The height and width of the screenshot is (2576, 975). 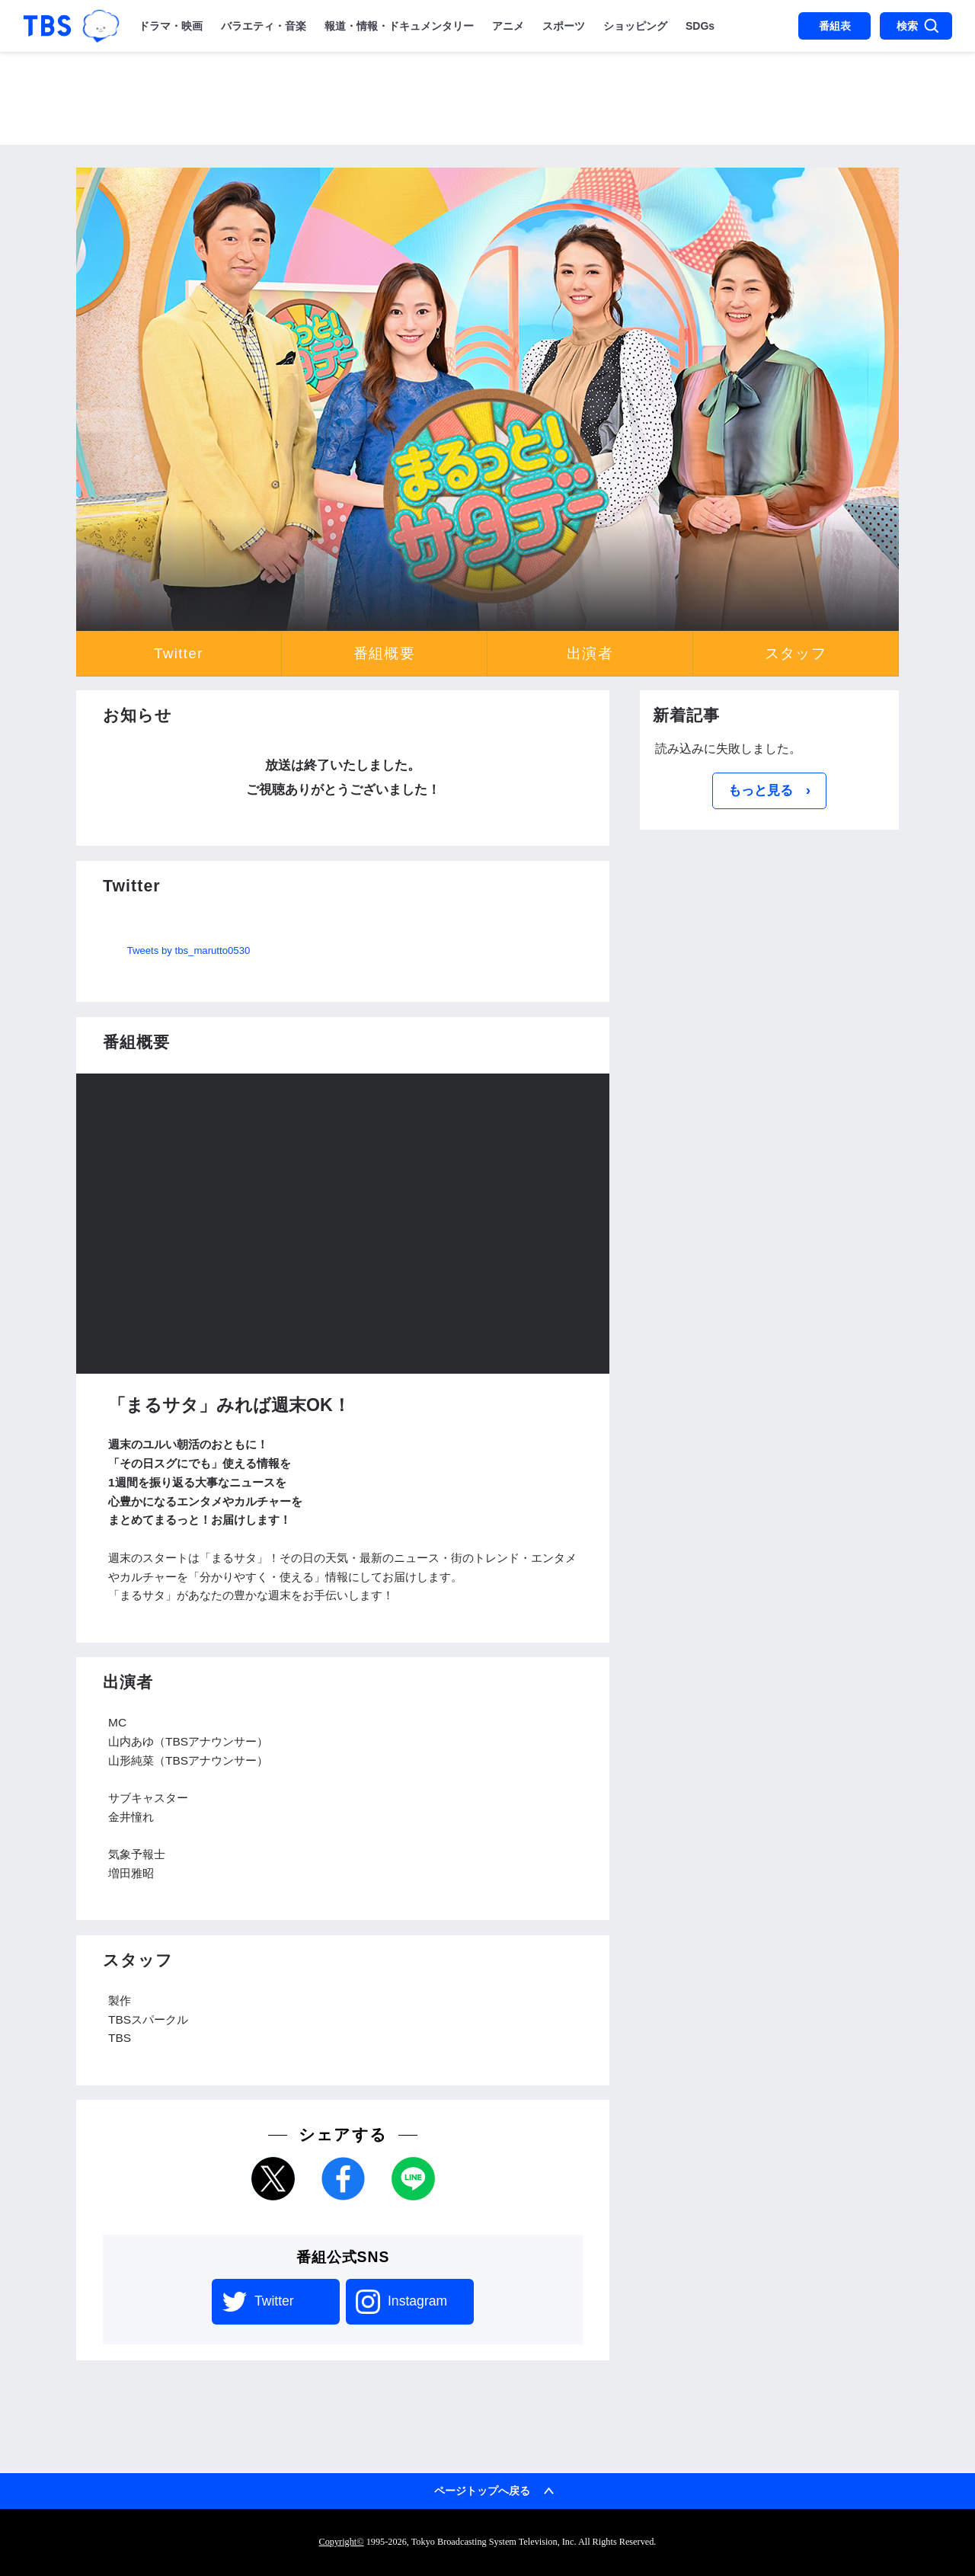 What do you see at coordinates (563, 26) in the screenshot?
I see `スポーツ` at bounding box center [563, 26].